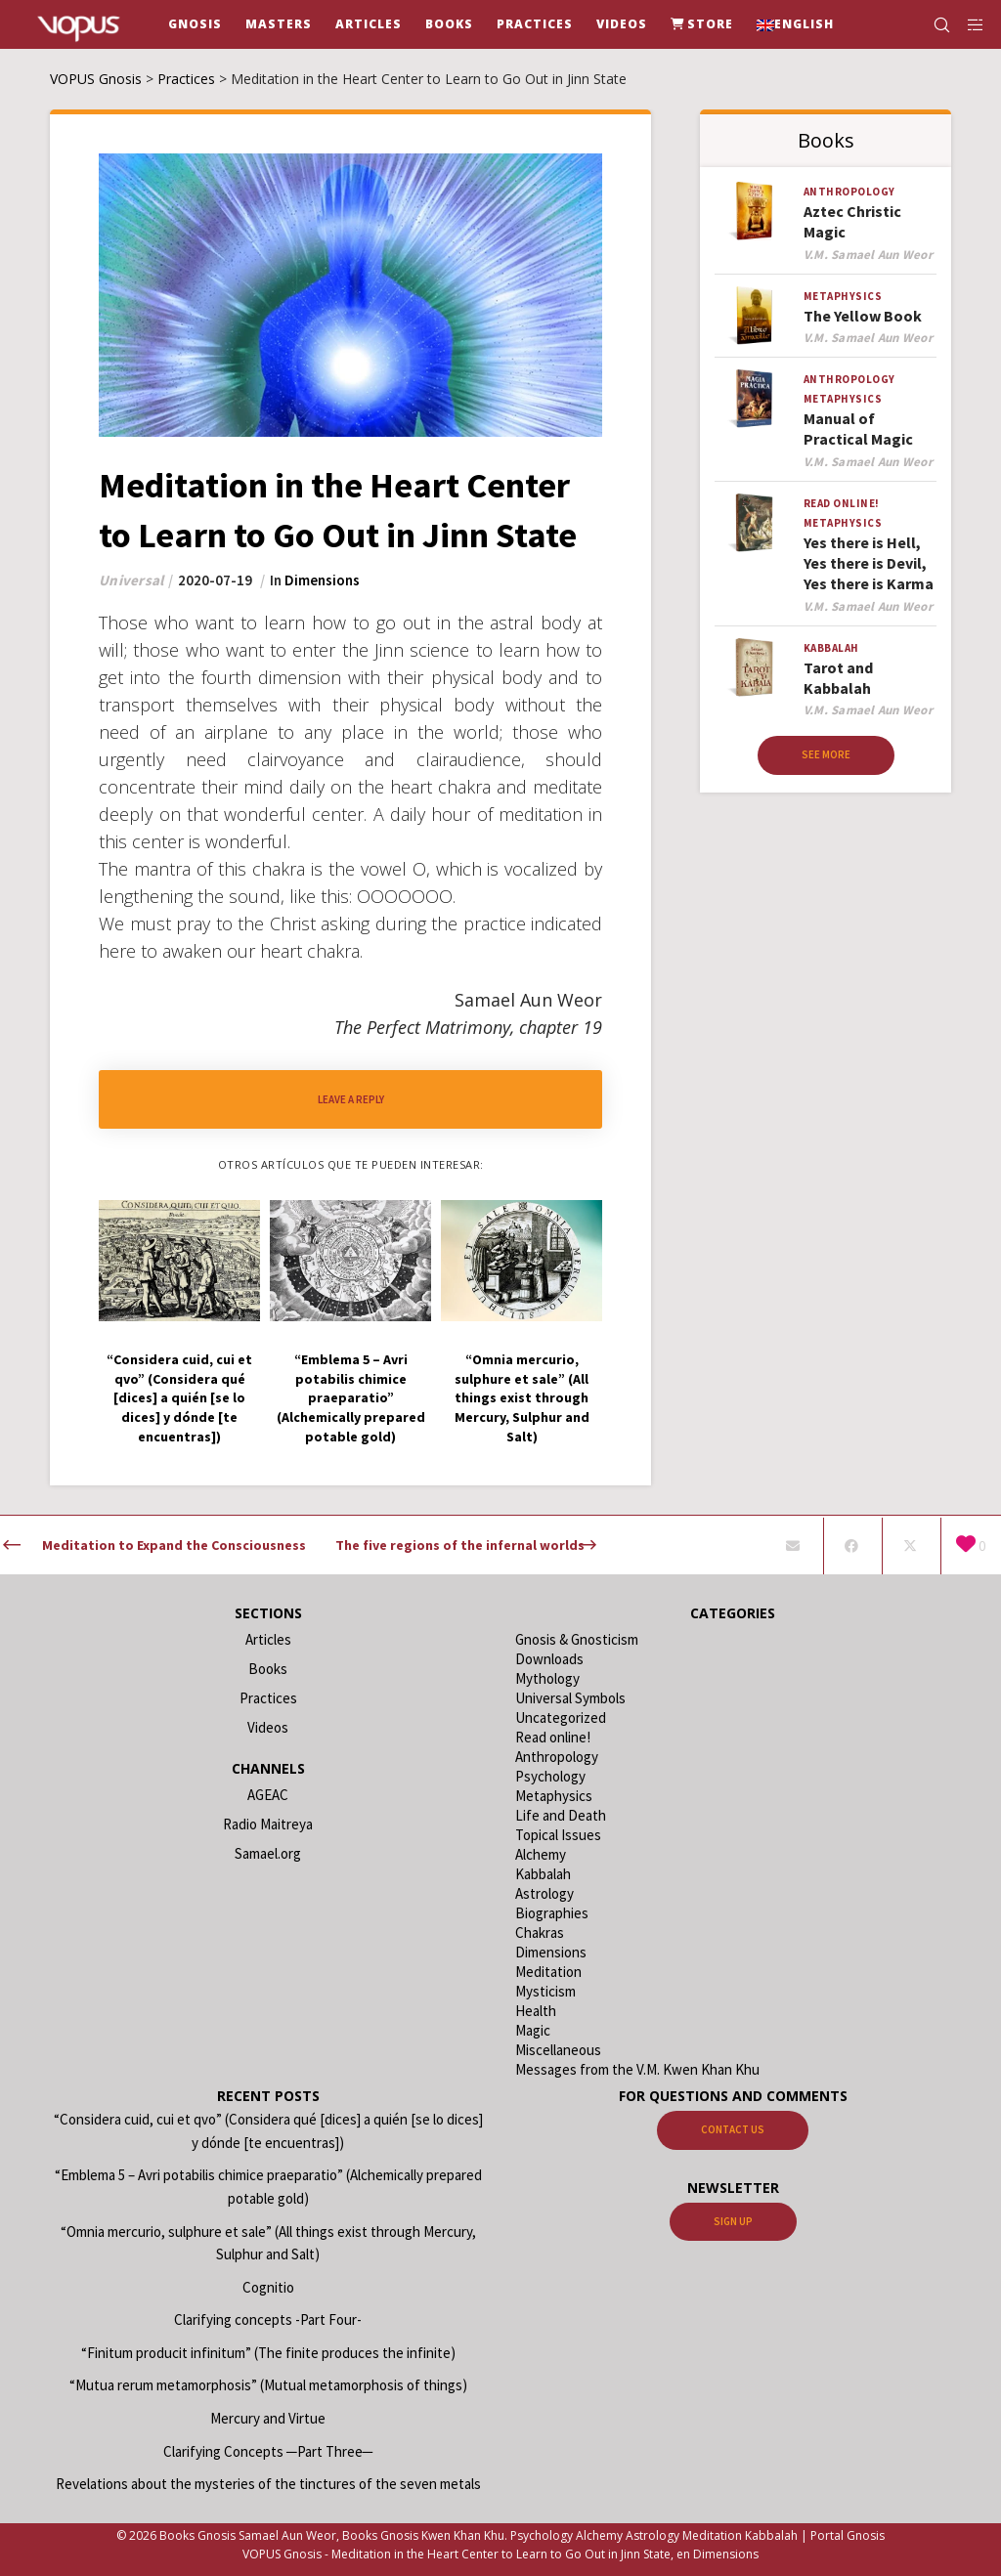  I want to click on Contact us, so click(732, 2129).